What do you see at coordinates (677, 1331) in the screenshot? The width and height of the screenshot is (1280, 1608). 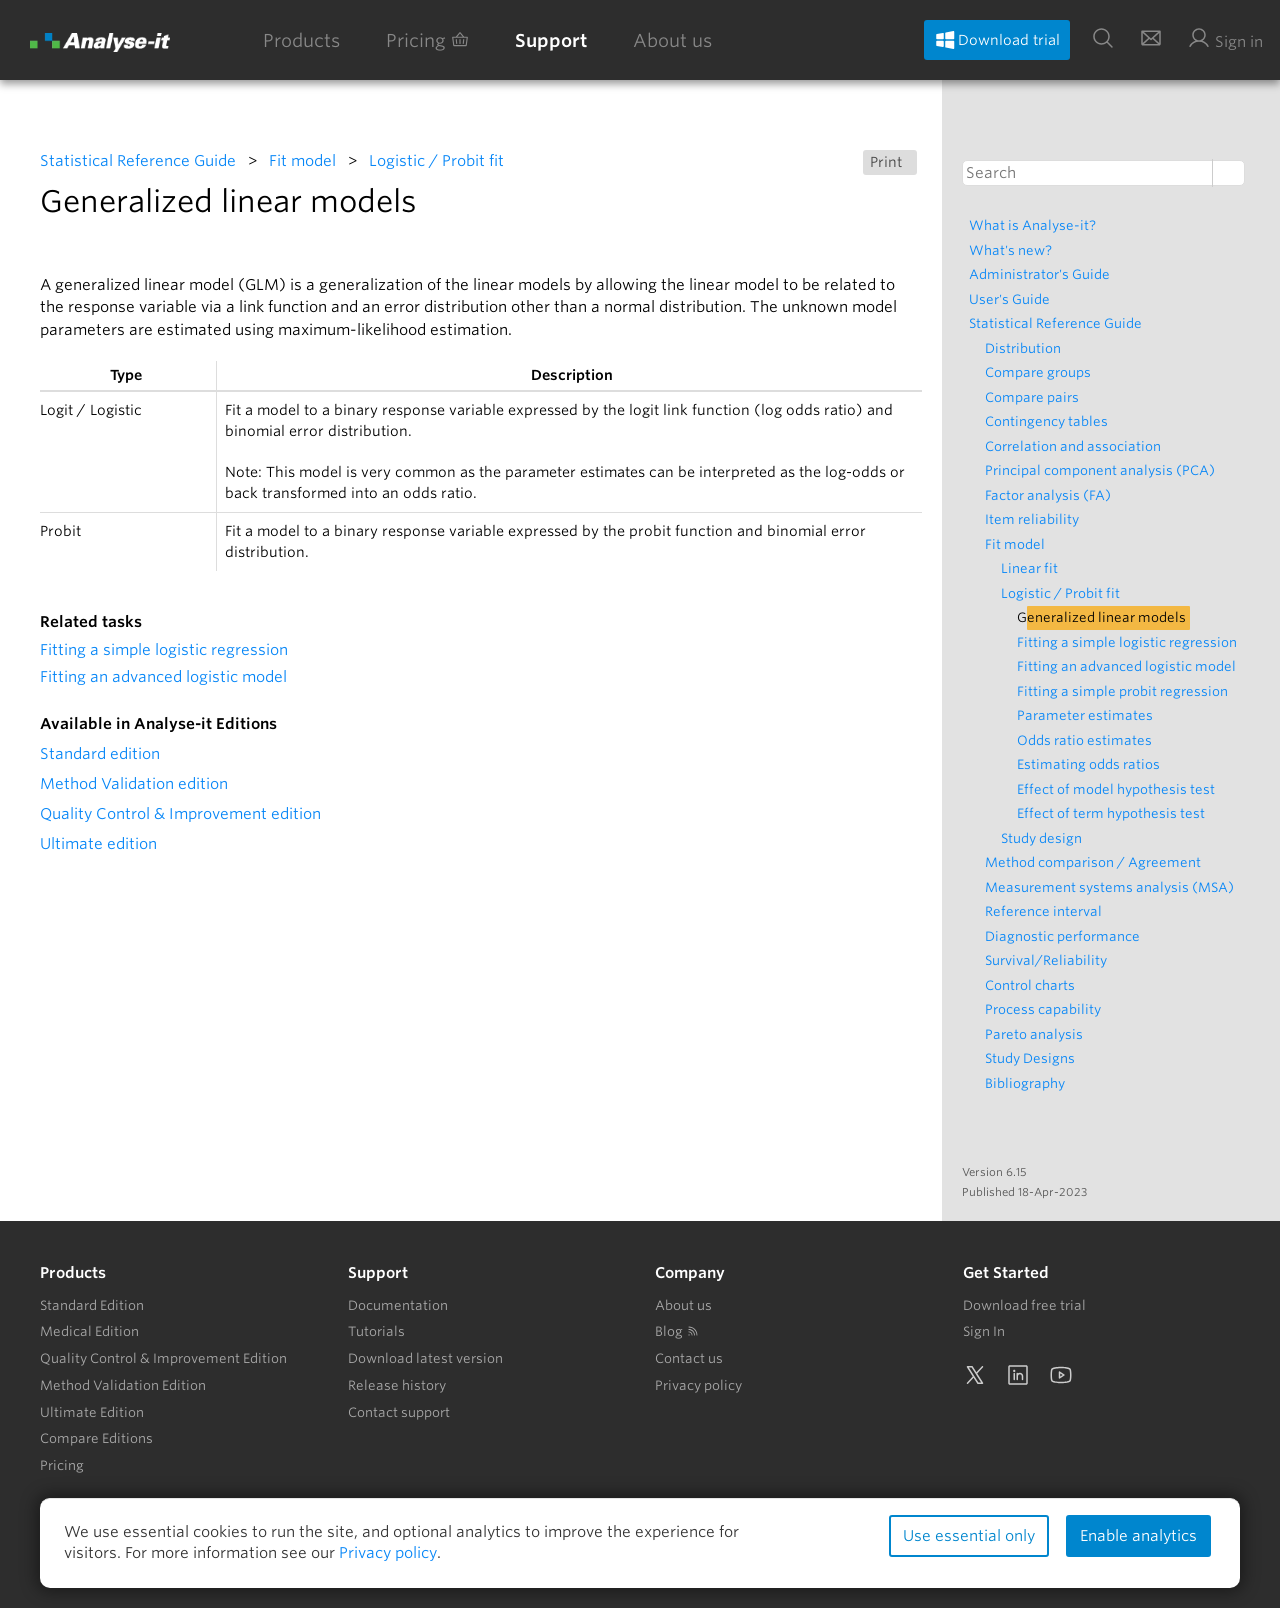 I see `Blog` at bounding box center [677, 1331].